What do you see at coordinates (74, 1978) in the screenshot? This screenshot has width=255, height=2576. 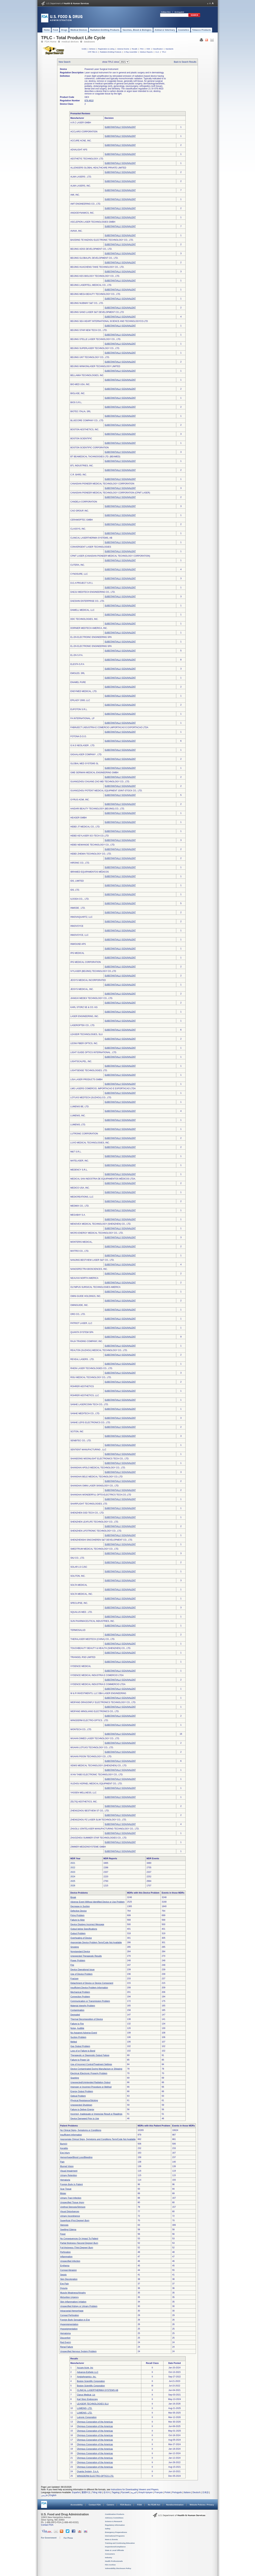 I see `Fracture` at bounding box center [74, 1978].